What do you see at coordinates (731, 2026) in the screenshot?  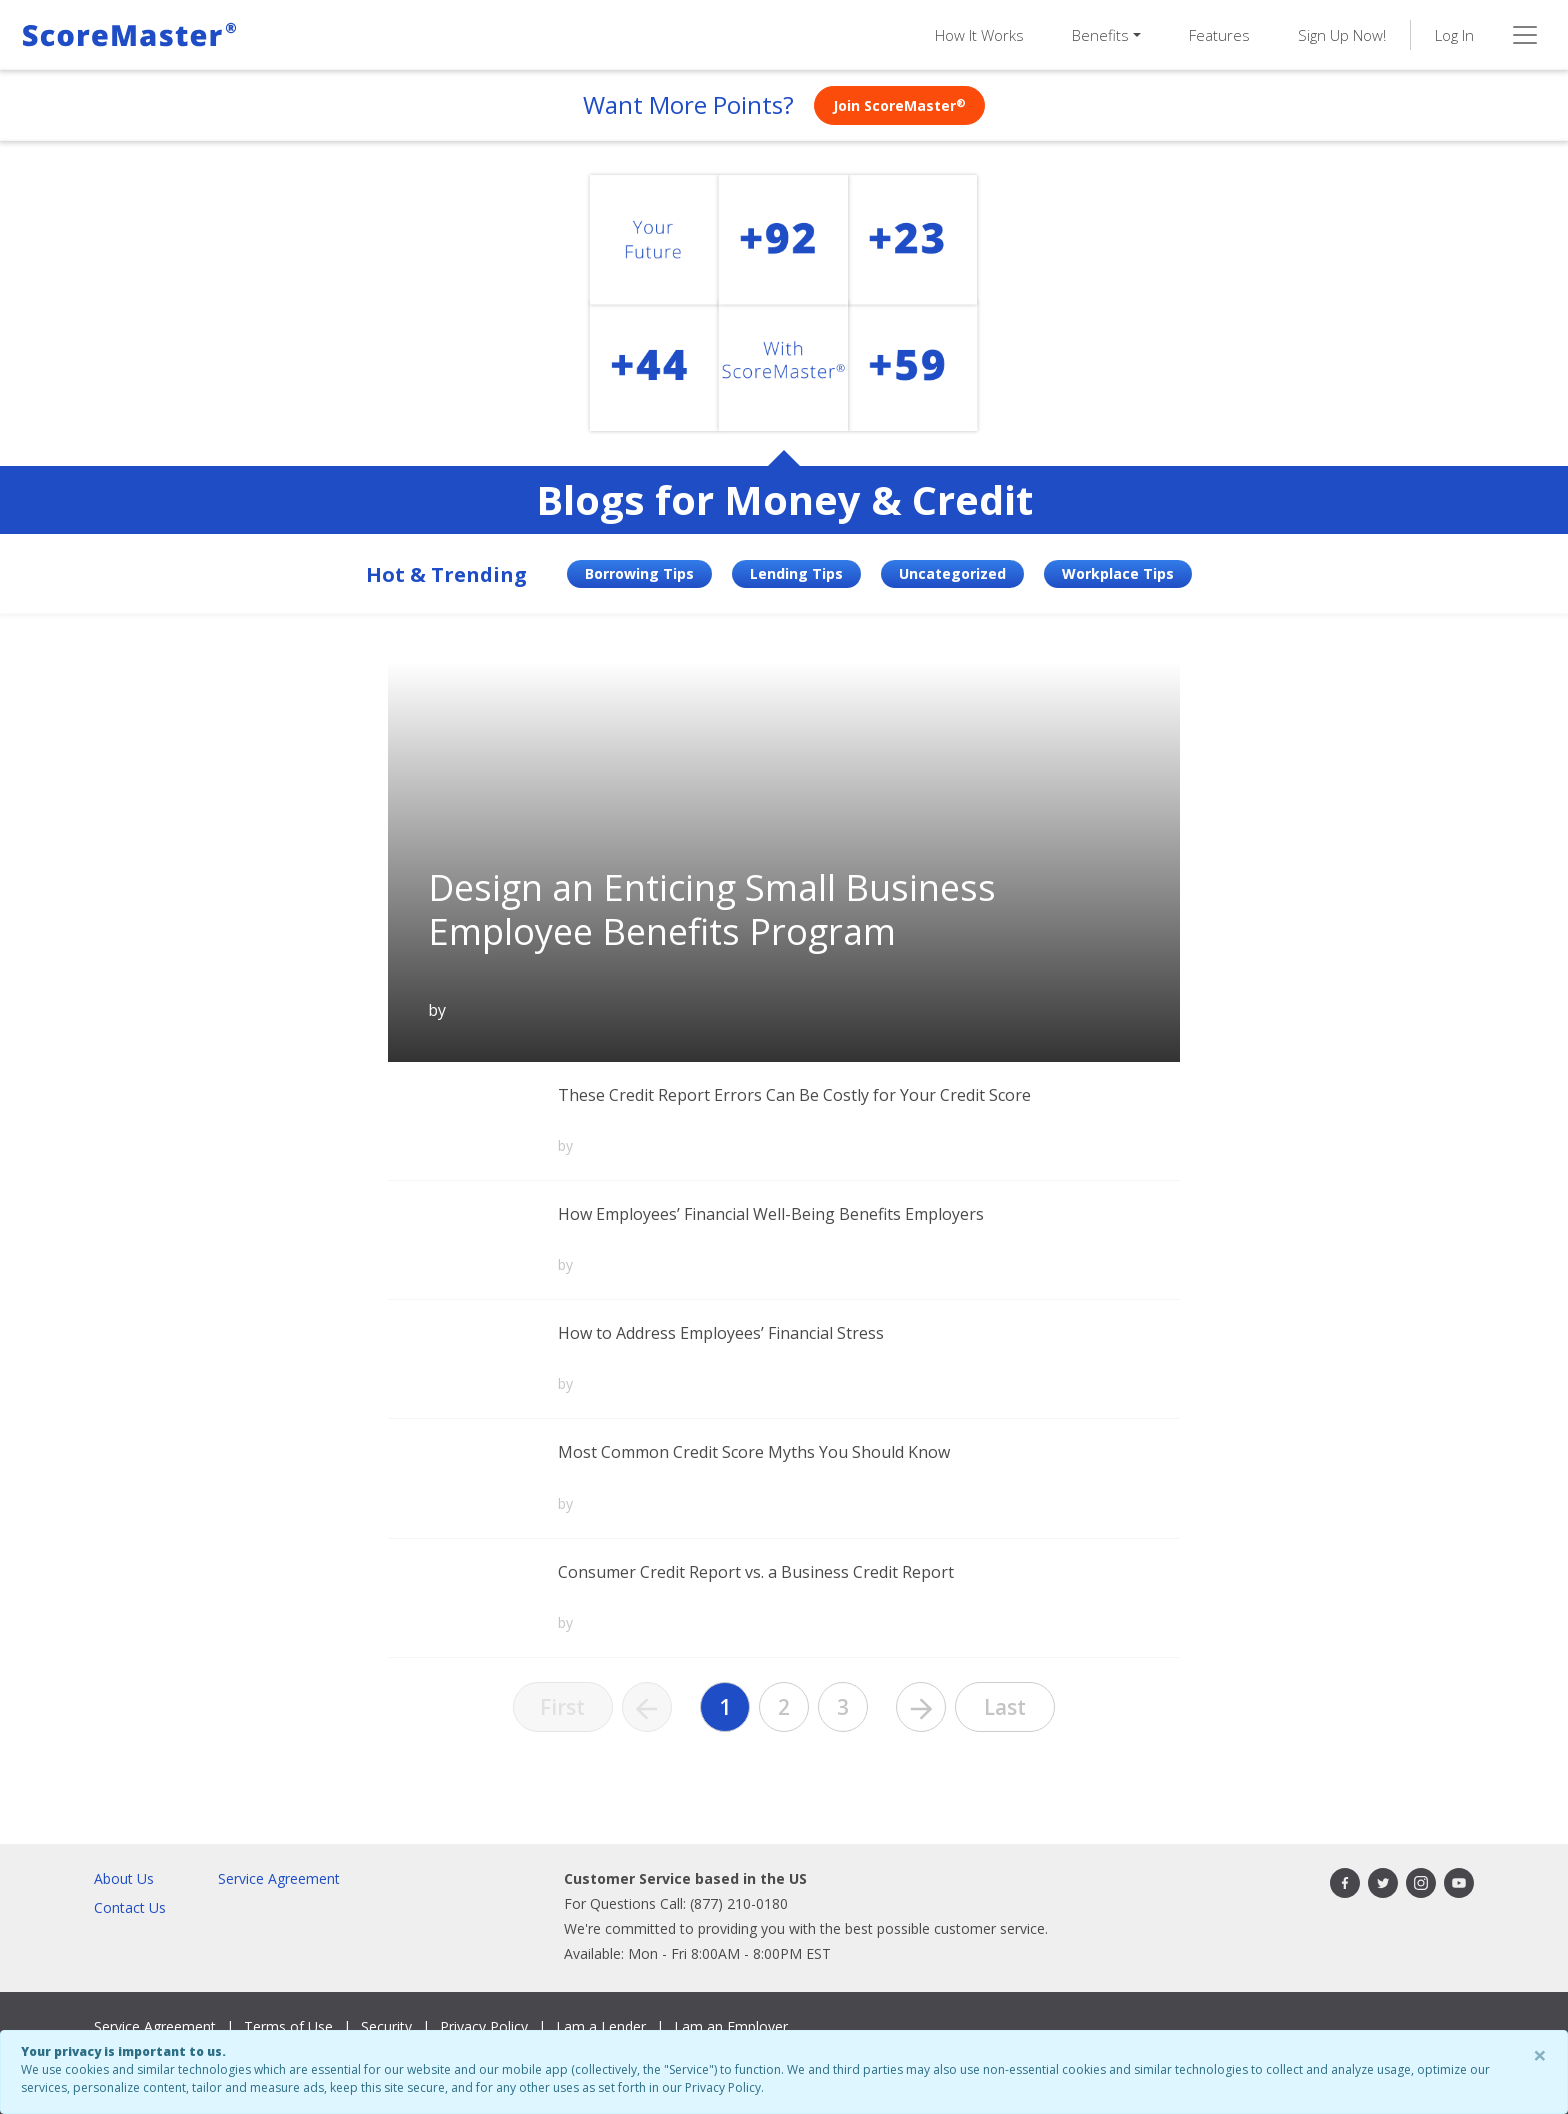 I see `I am an Employer` at bounding box center [731, 2026].